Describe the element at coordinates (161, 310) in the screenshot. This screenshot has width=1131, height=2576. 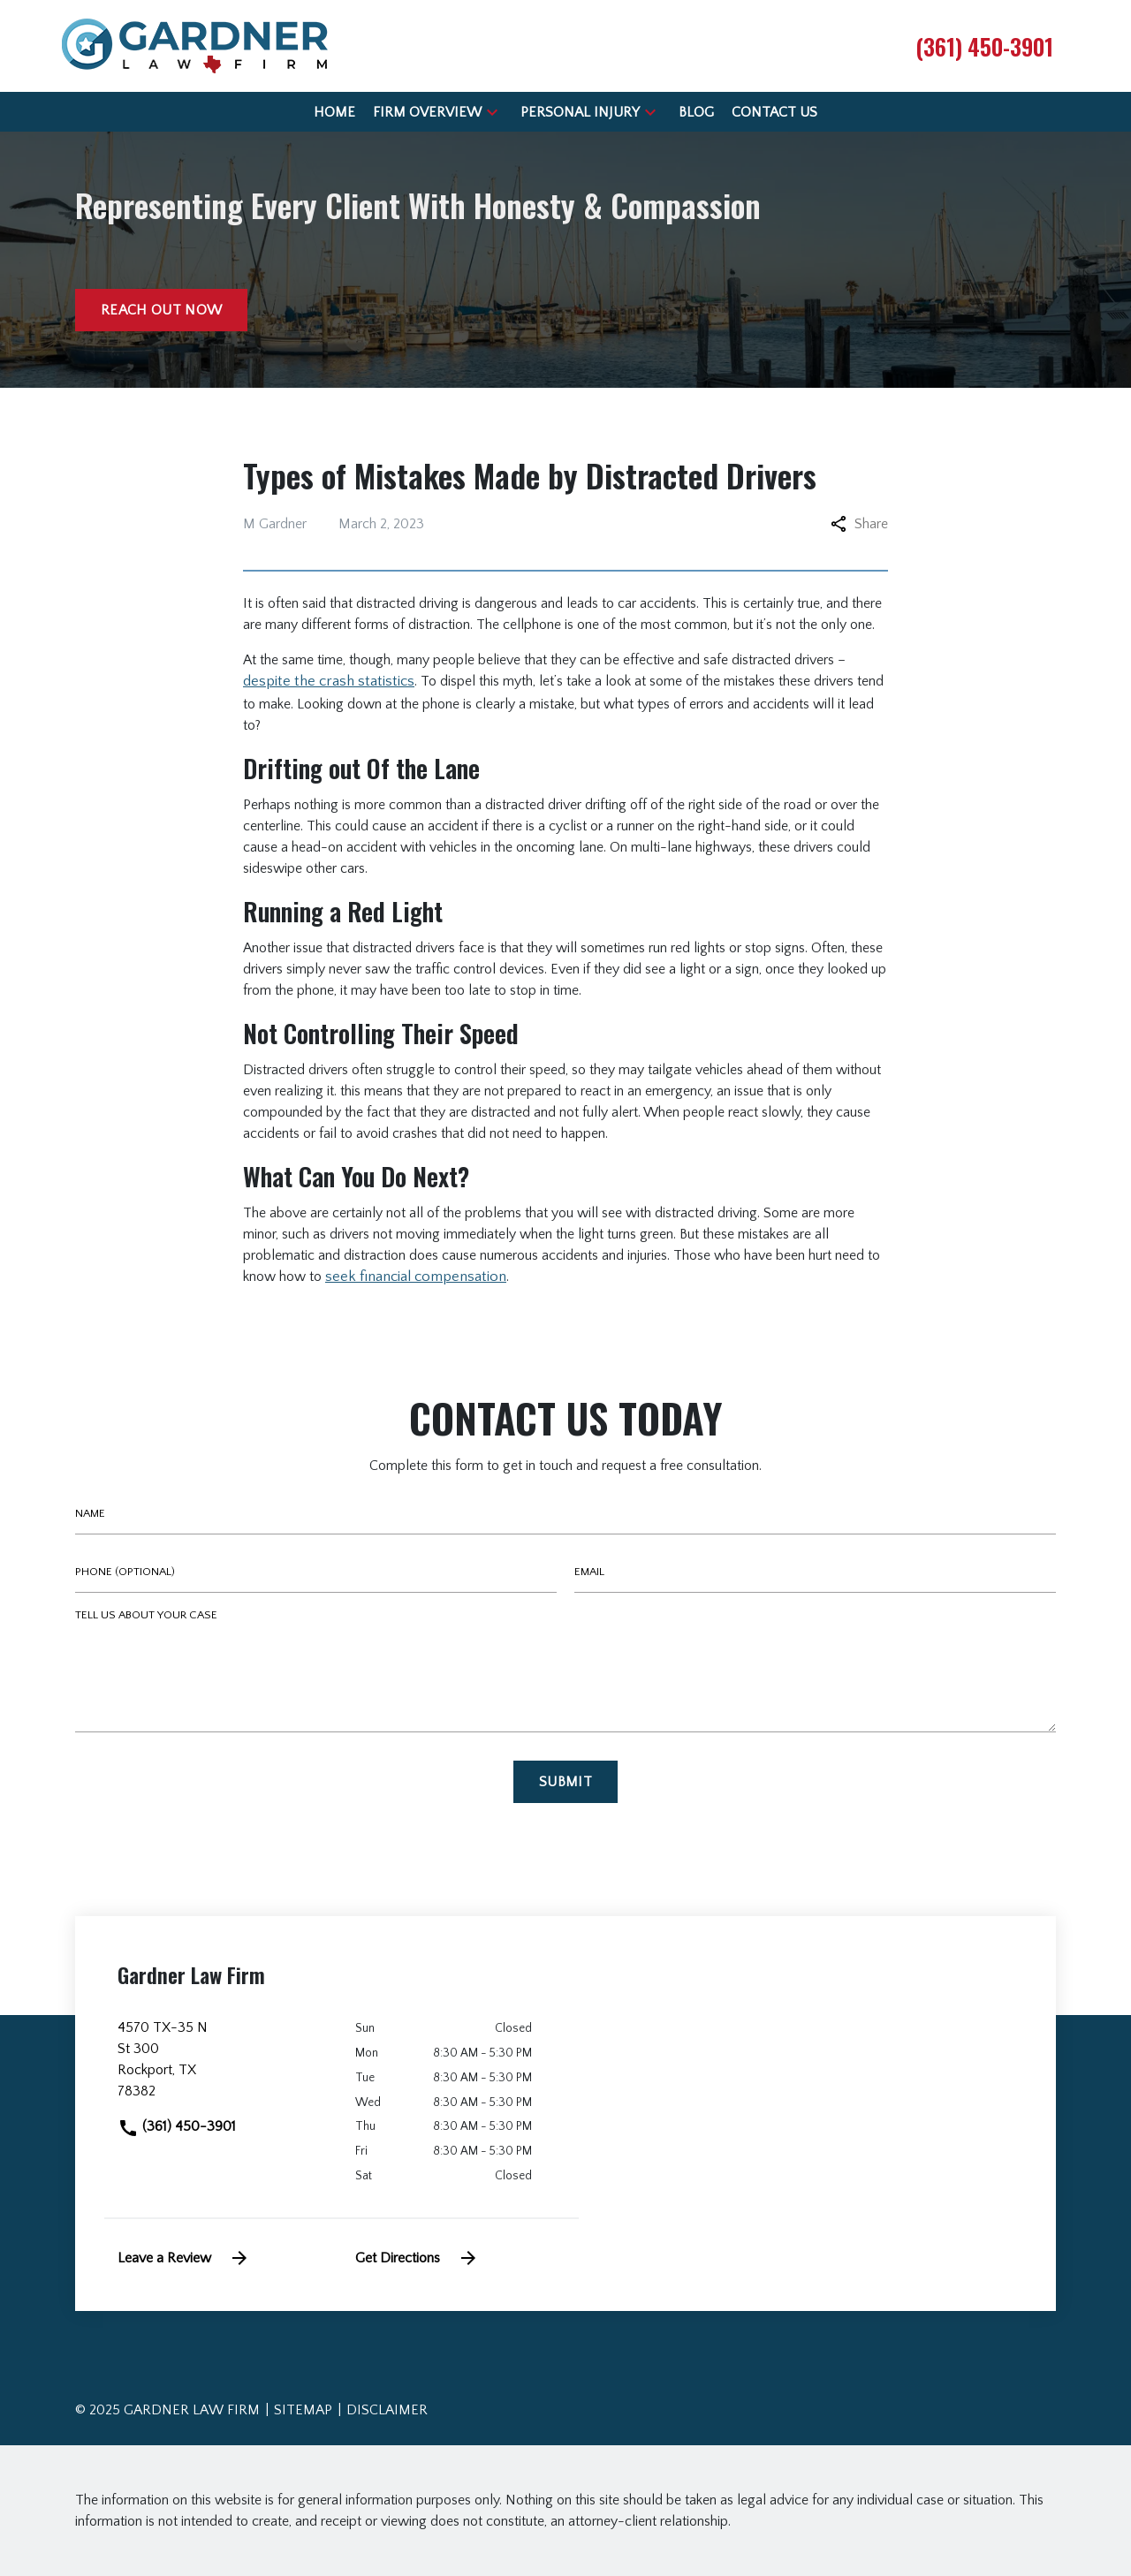
I see `[Reach out now]` at that location.